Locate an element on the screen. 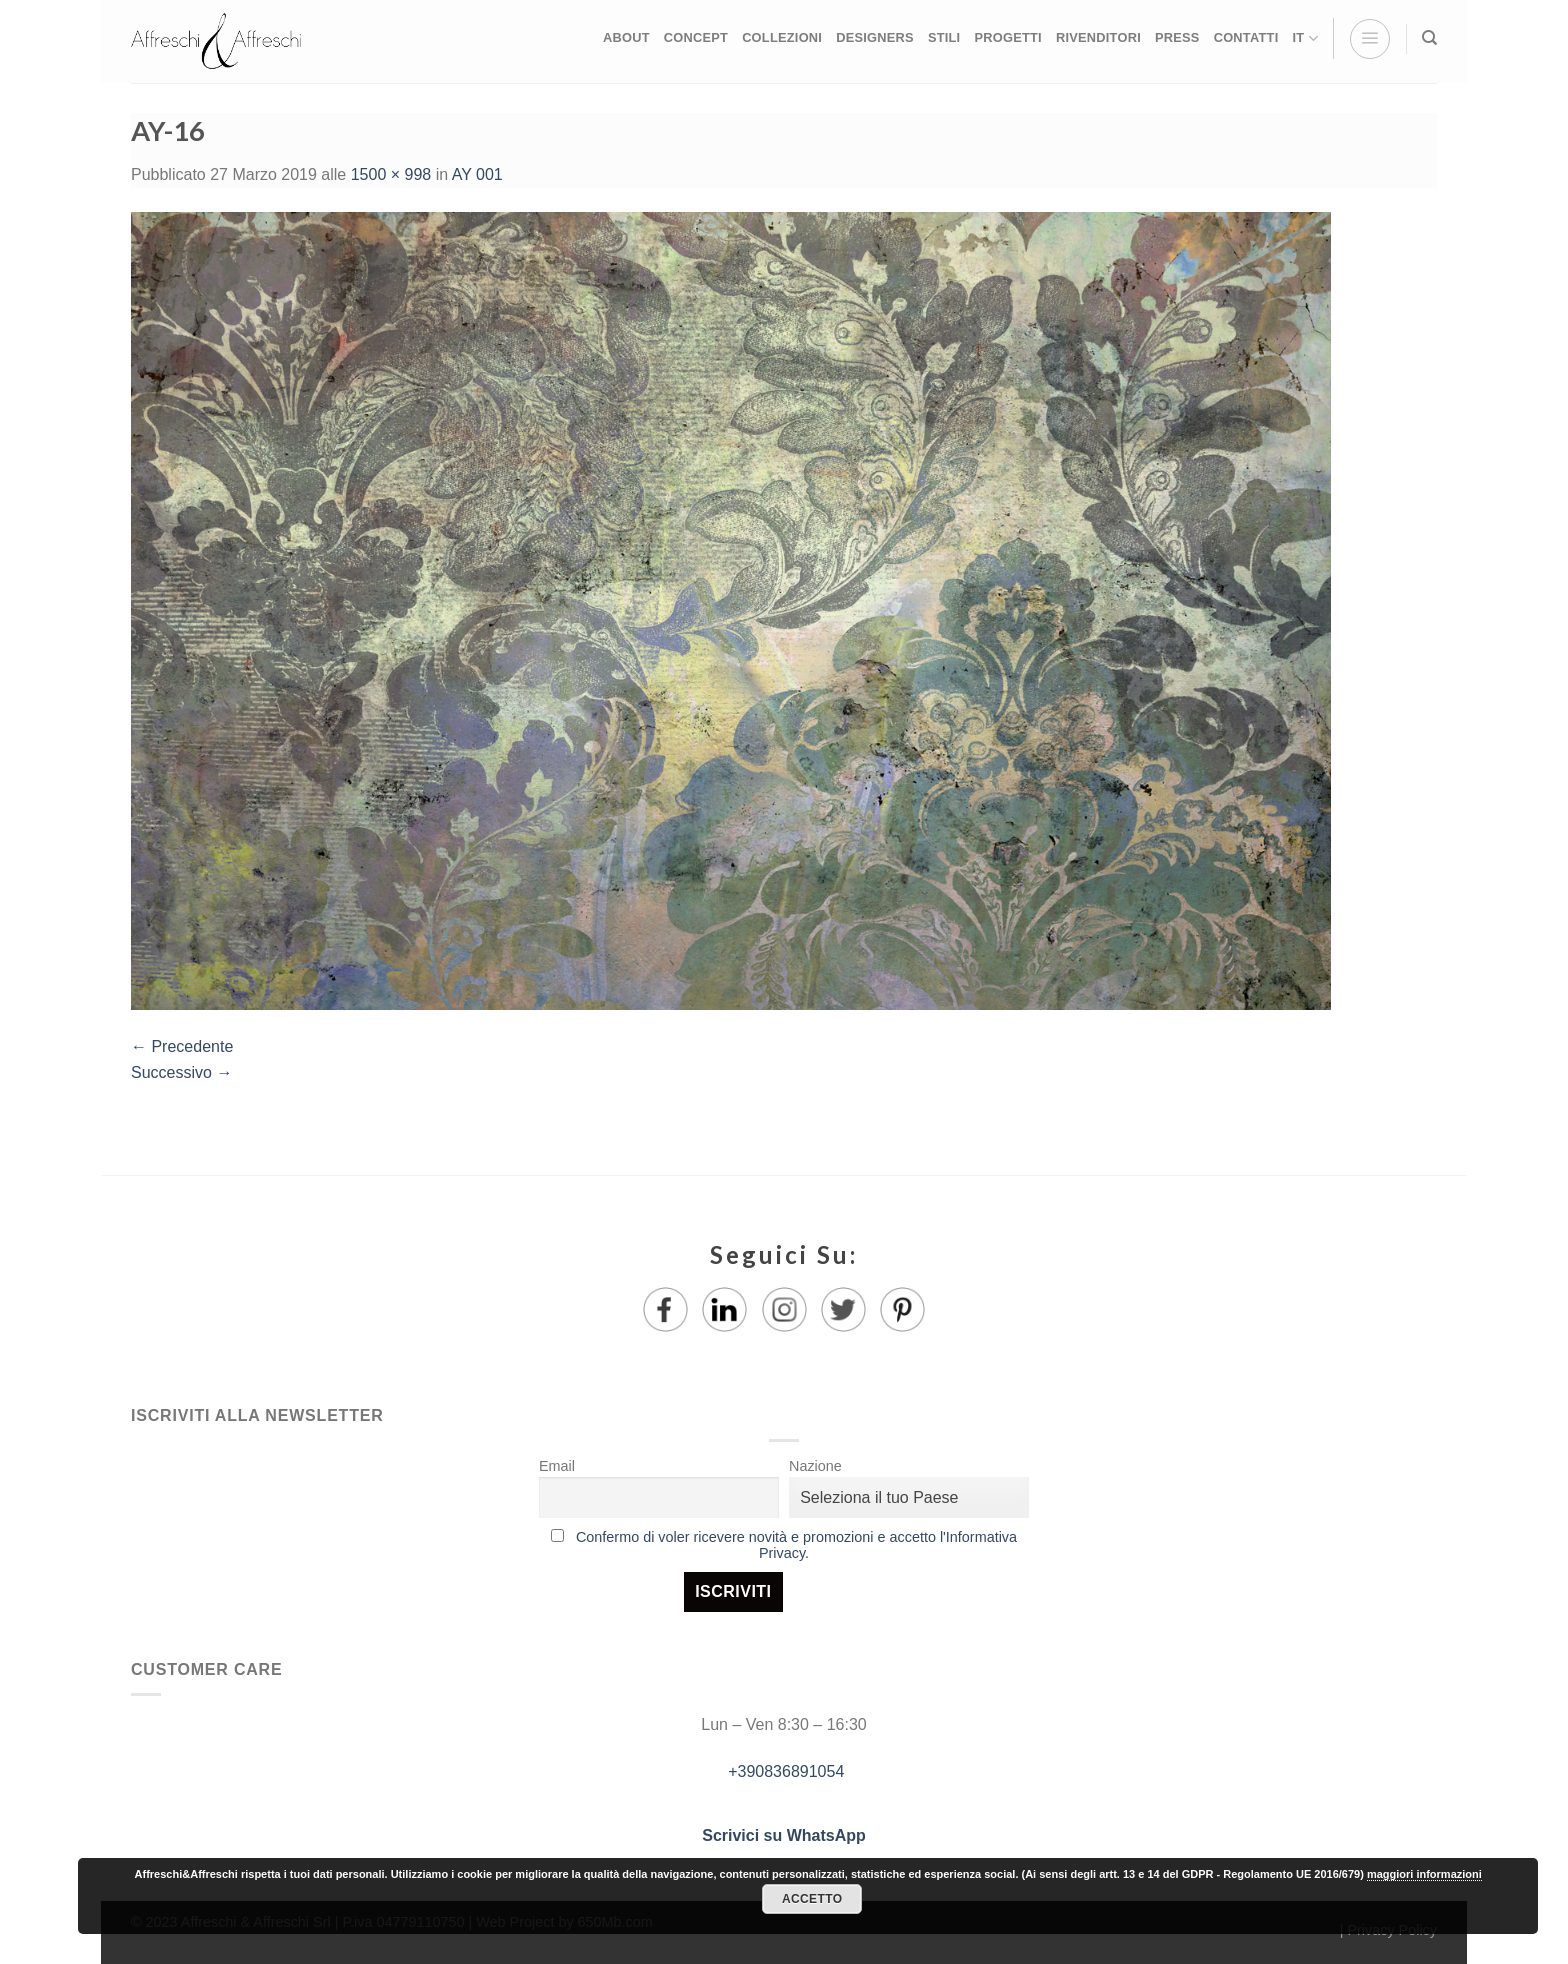 This screenshot has height=1964, width=1568. COLLEZIONI is located at coordinates (782, 37).